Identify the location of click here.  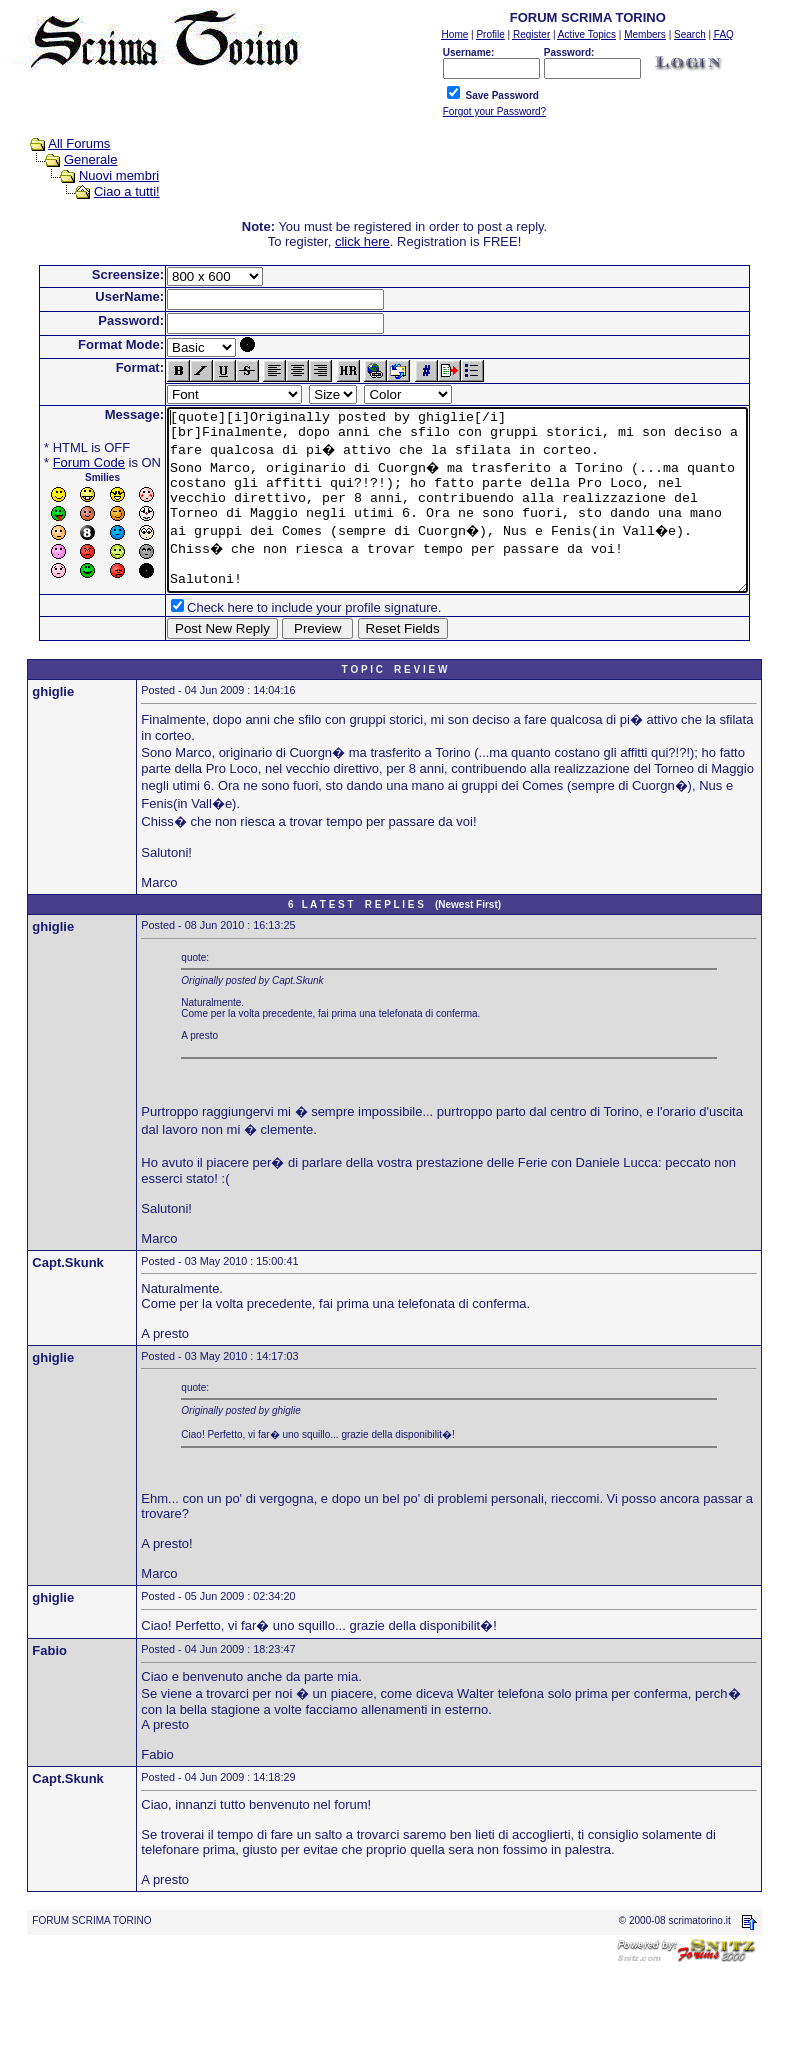
(366, 241).